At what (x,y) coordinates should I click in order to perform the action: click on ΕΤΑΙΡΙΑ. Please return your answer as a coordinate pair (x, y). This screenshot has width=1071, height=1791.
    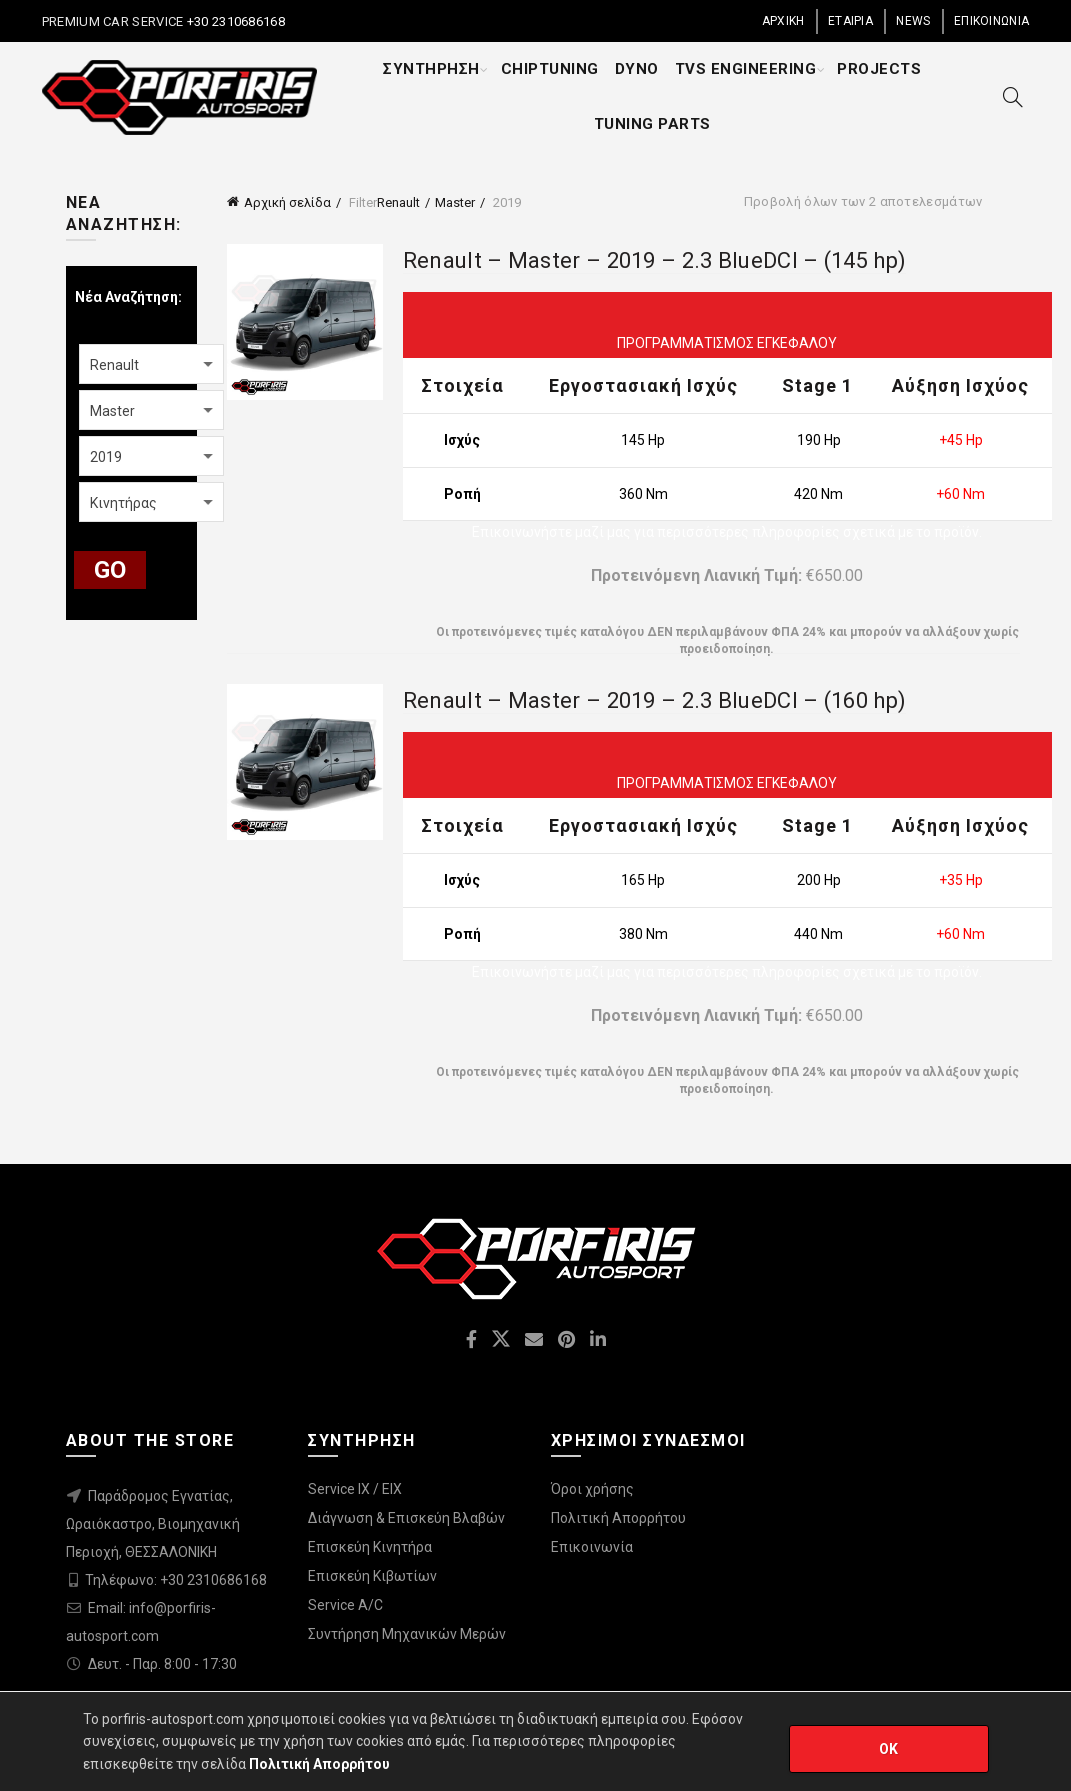
    Looking at the image, I should click on (850, 21).